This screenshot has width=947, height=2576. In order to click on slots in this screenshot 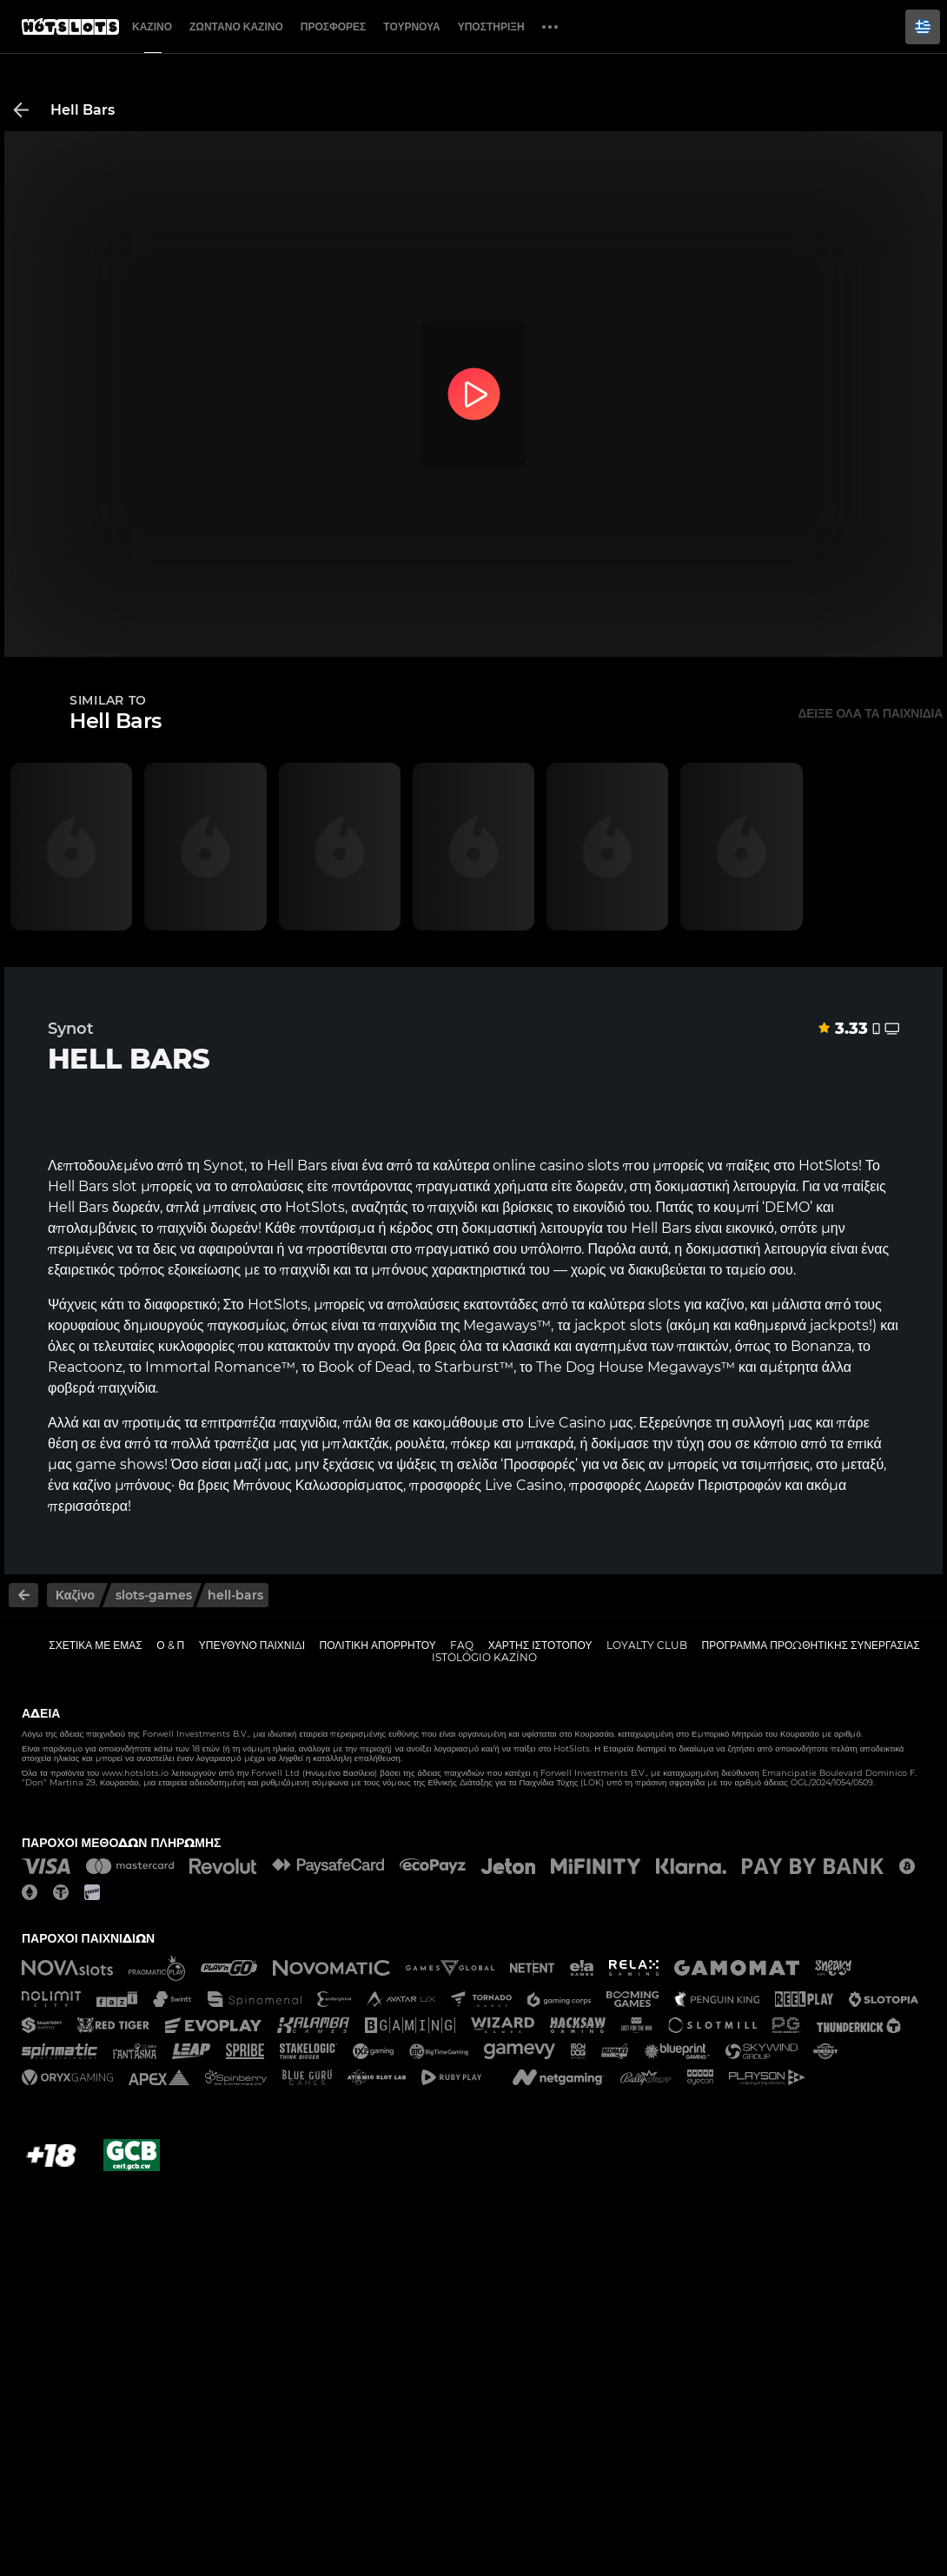, I will do `click(664, 1304)`.